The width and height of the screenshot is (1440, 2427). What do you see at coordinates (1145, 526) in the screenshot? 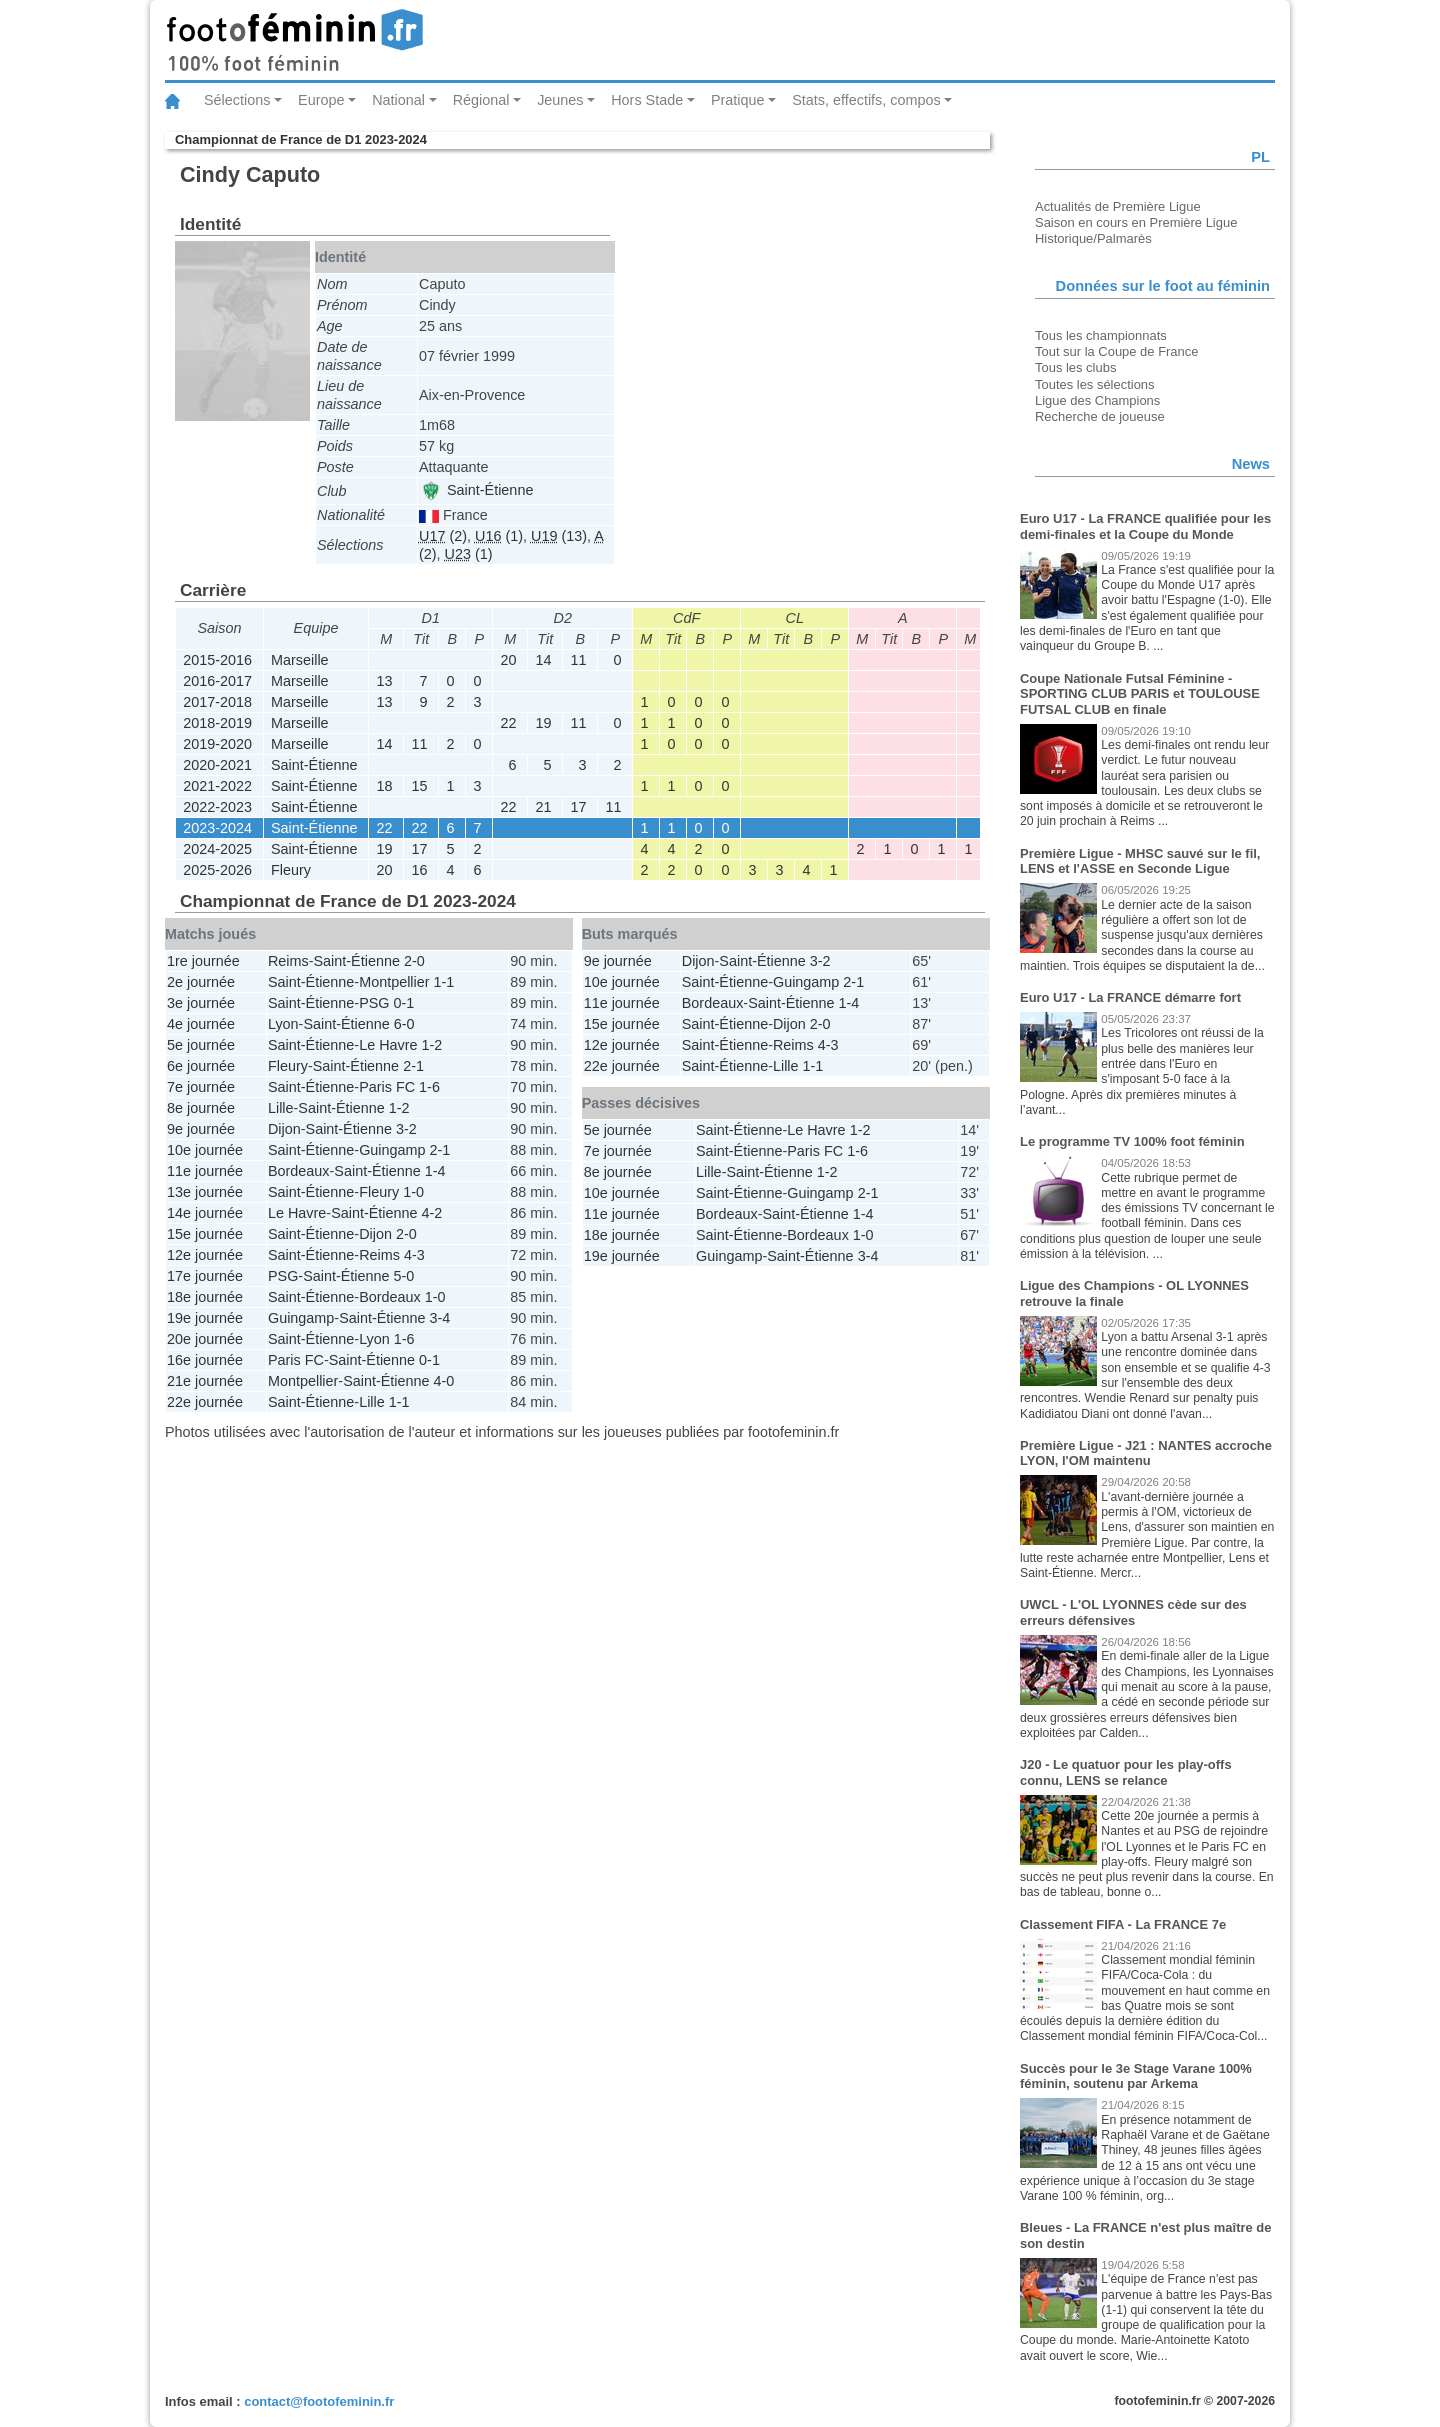
I see `Euro U17 - La FRANCE qualifiée pour les demi-finales et la Coupe du Monde` at bounding box center [1145, 526].